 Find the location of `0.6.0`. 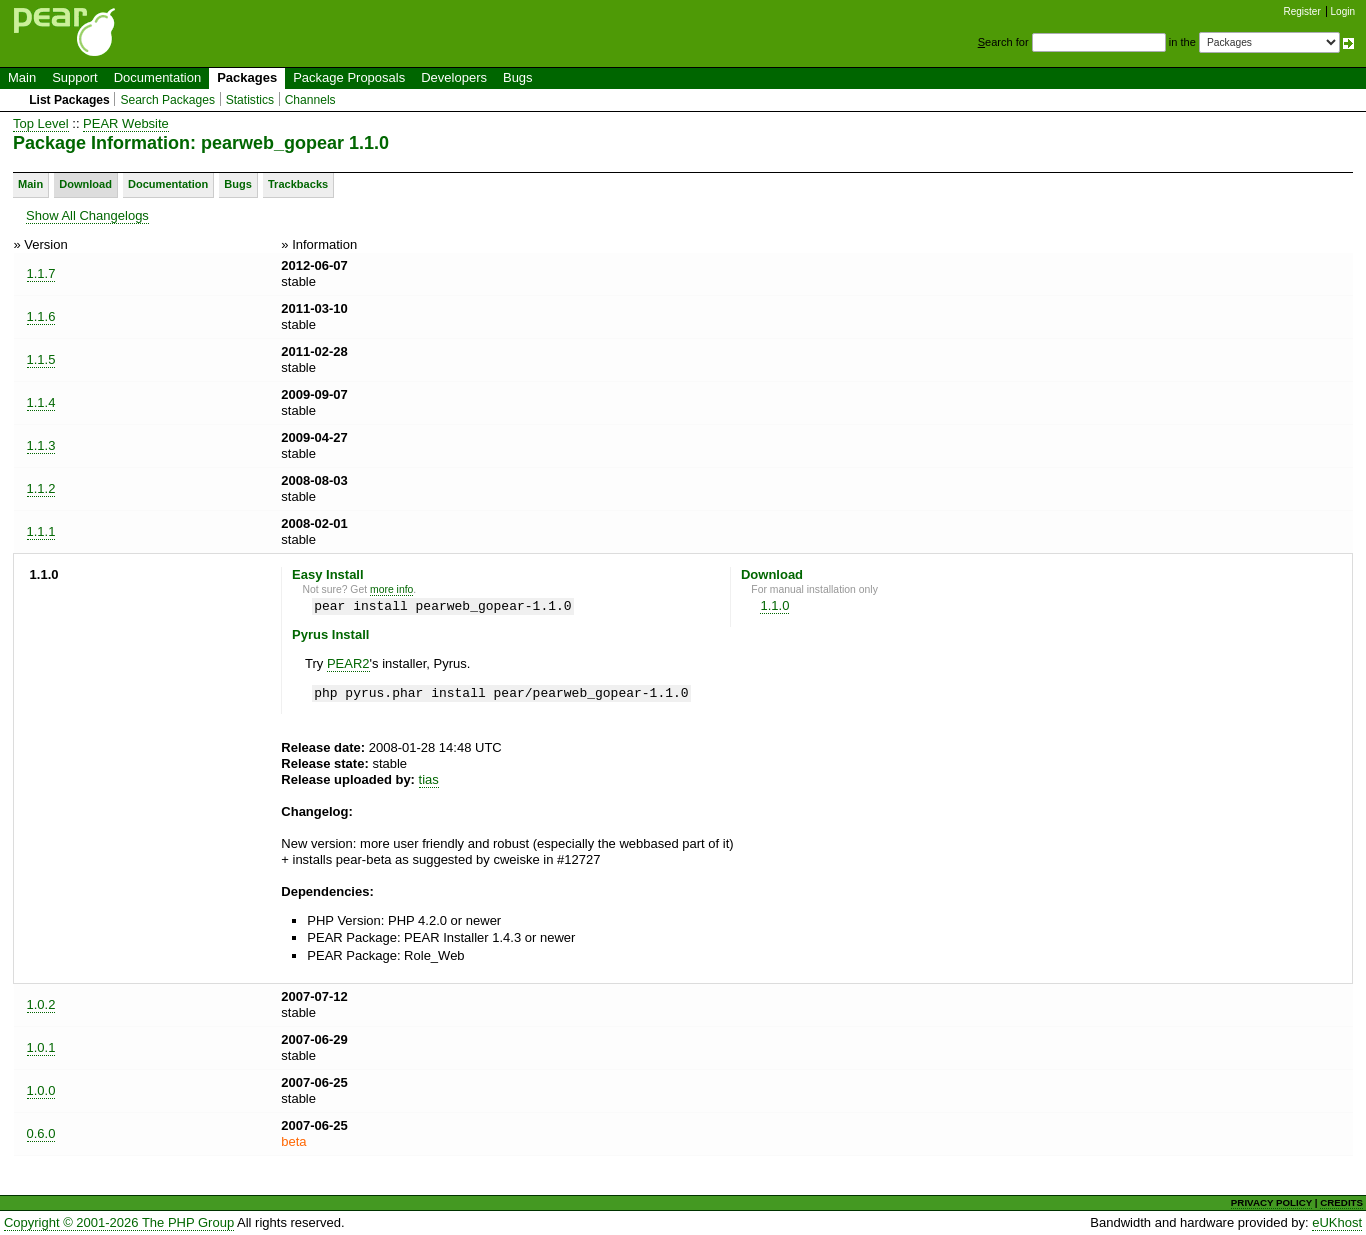

0.6.0 is located at coordinates (41, 1133).